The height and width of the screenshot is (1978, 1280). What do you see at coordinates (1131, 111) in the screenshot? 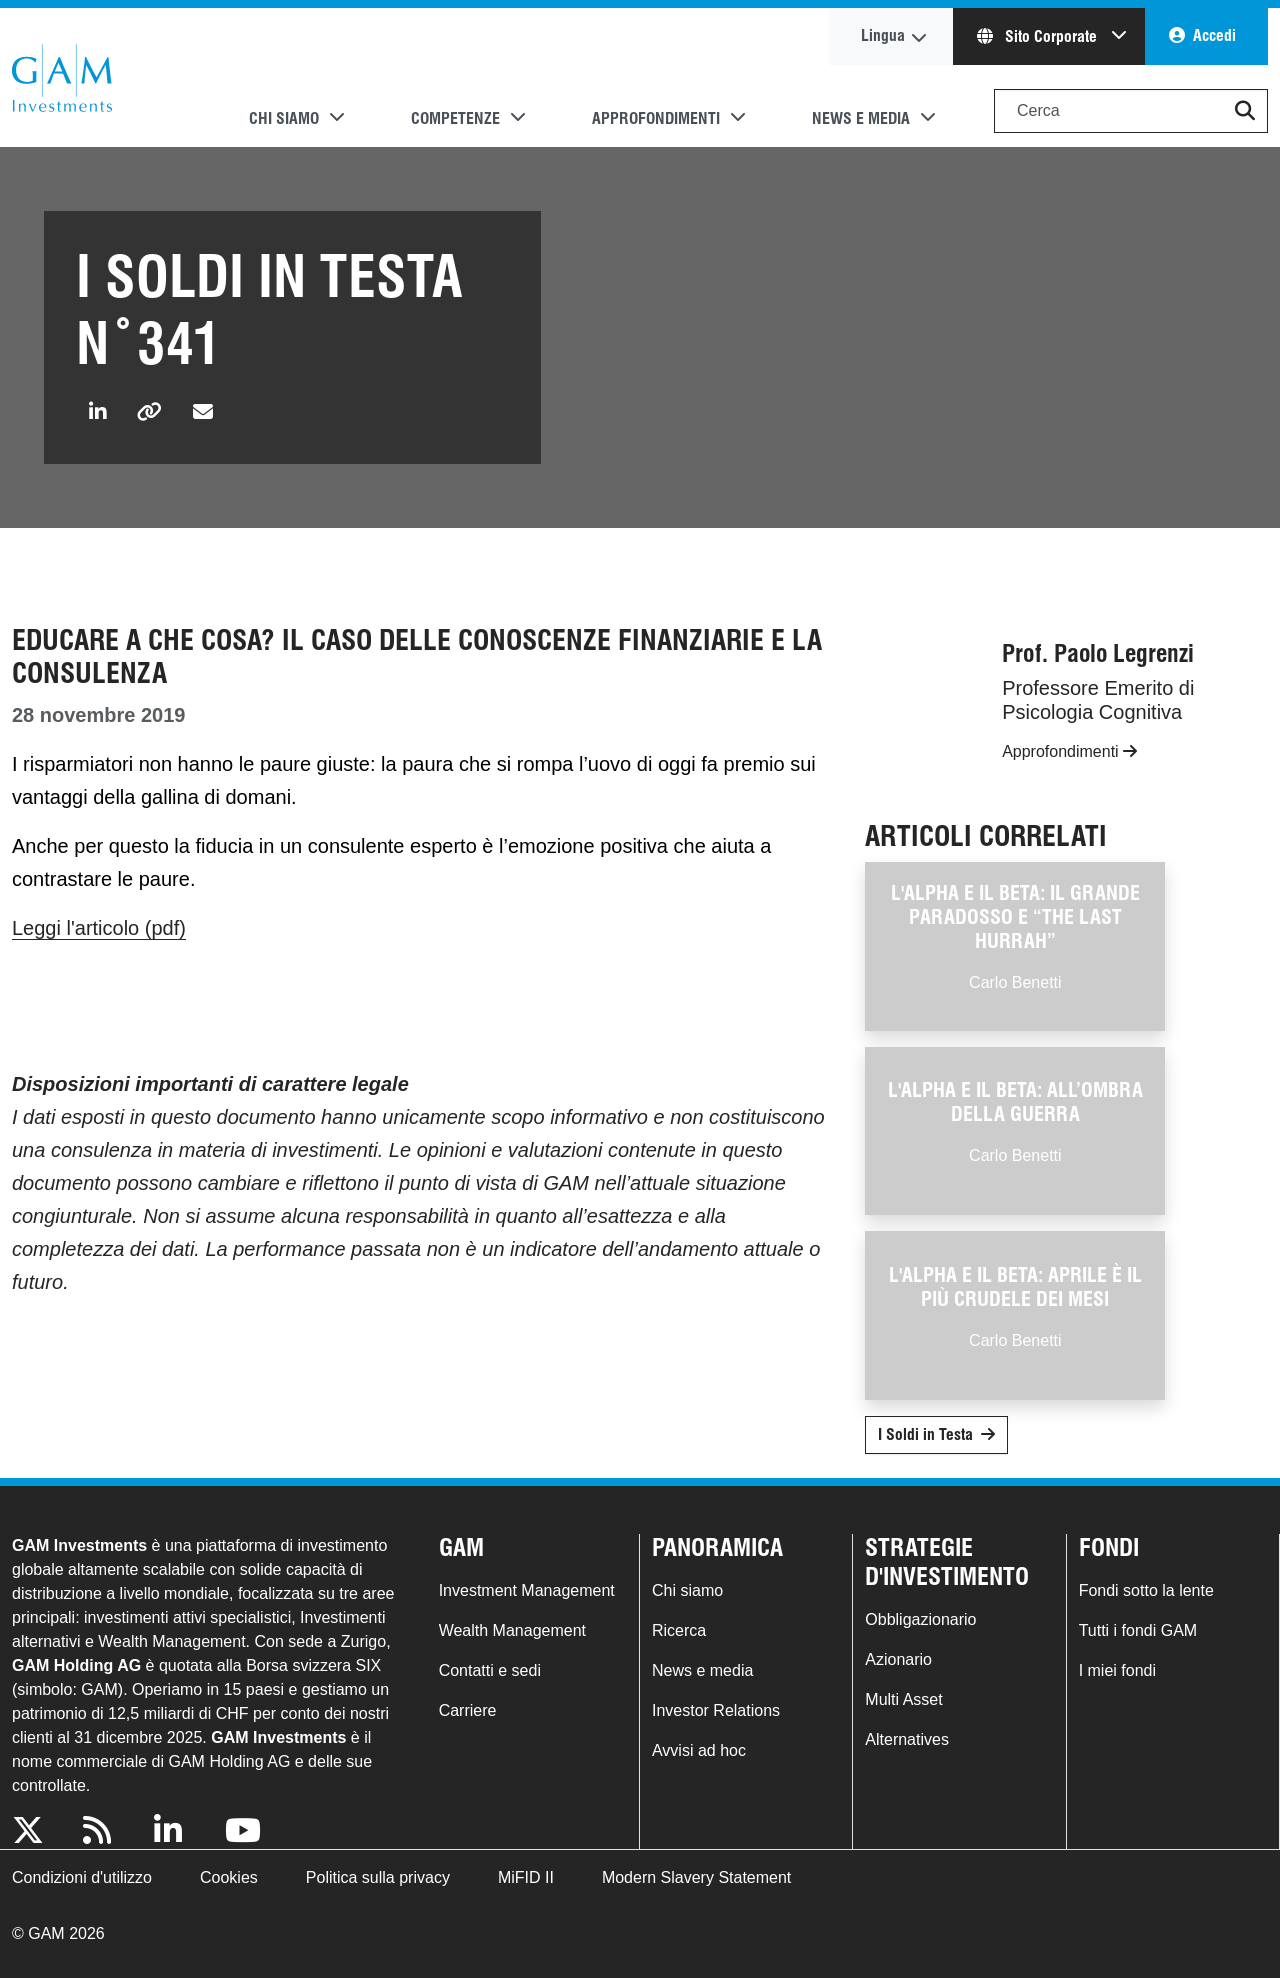
I see `[Search]` at bounding box center [1131, 111].